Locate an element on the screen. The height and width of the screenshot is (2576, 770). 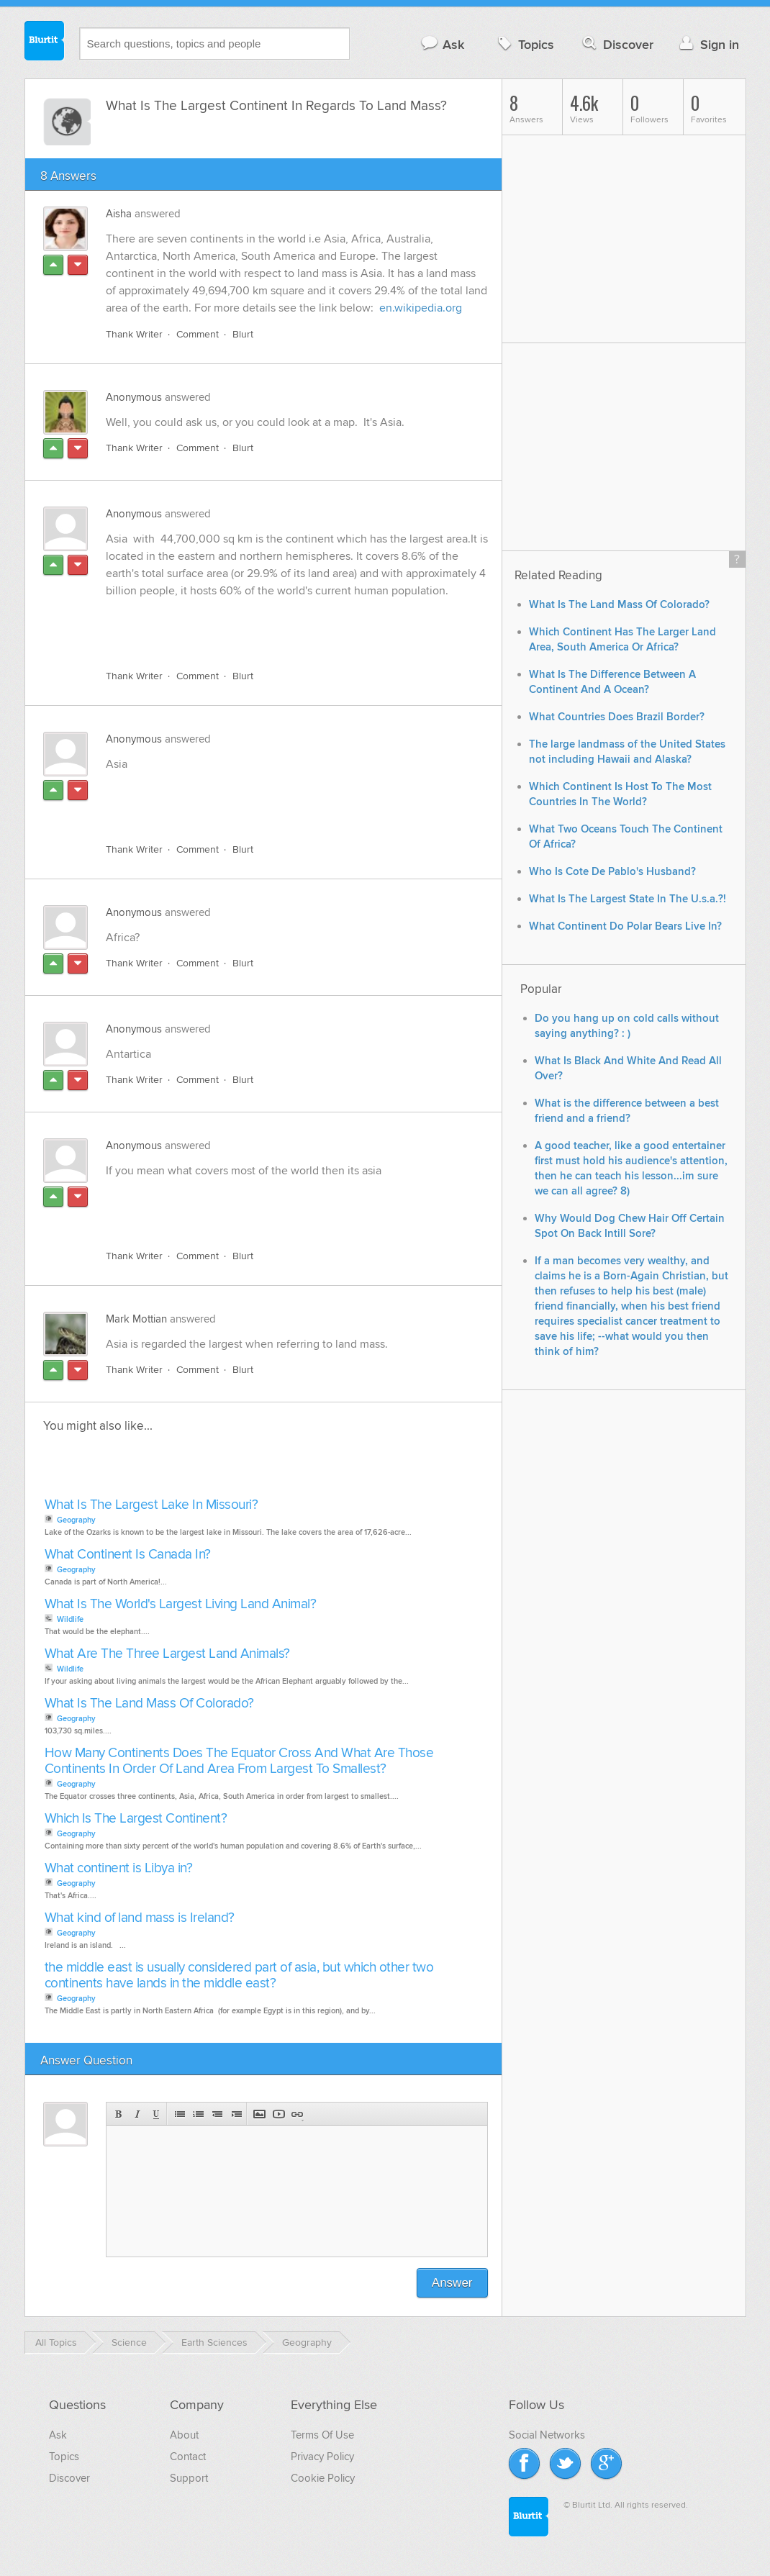
What Is The Land Mass Of Colorado? is located at coordinates (149, 1703).